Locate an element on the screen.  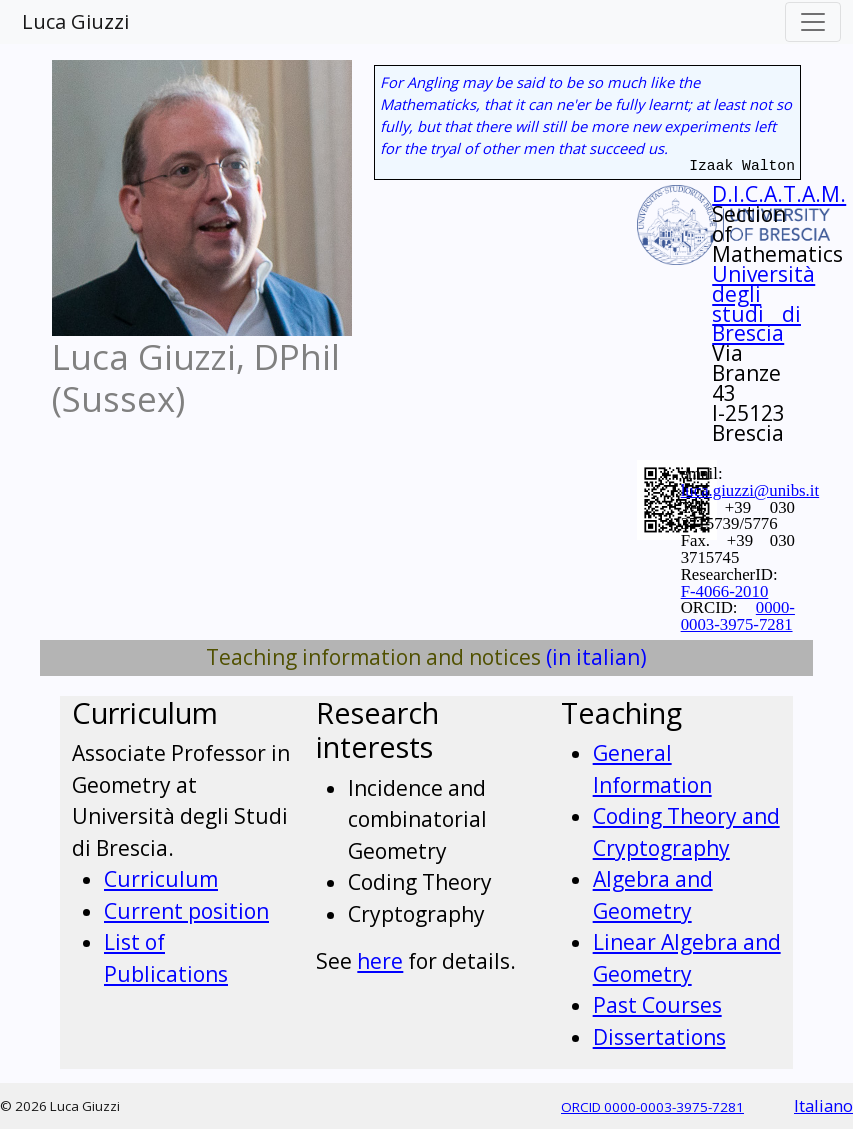
F-4066-2010 is located at coordinates (725, 591).